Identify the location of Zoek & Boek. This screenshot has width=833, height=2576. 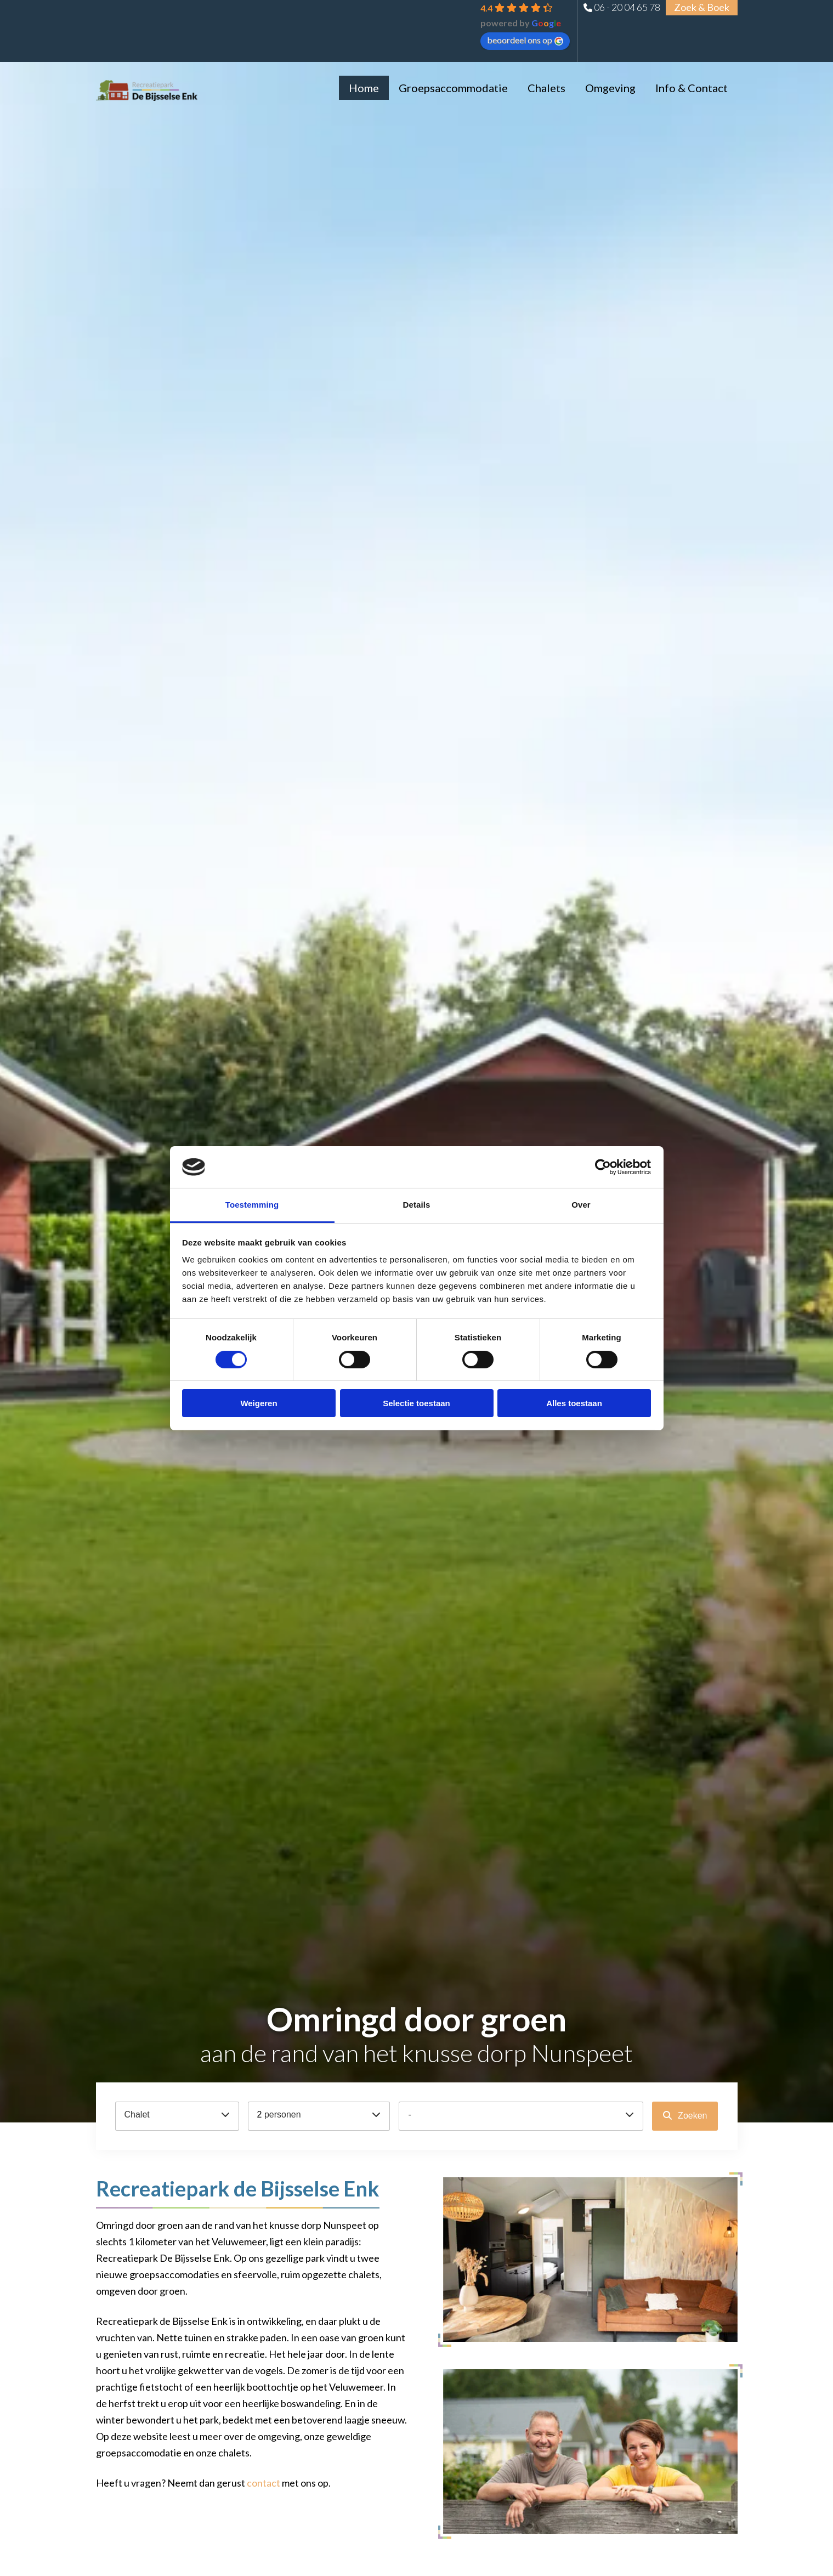
(701, 7).